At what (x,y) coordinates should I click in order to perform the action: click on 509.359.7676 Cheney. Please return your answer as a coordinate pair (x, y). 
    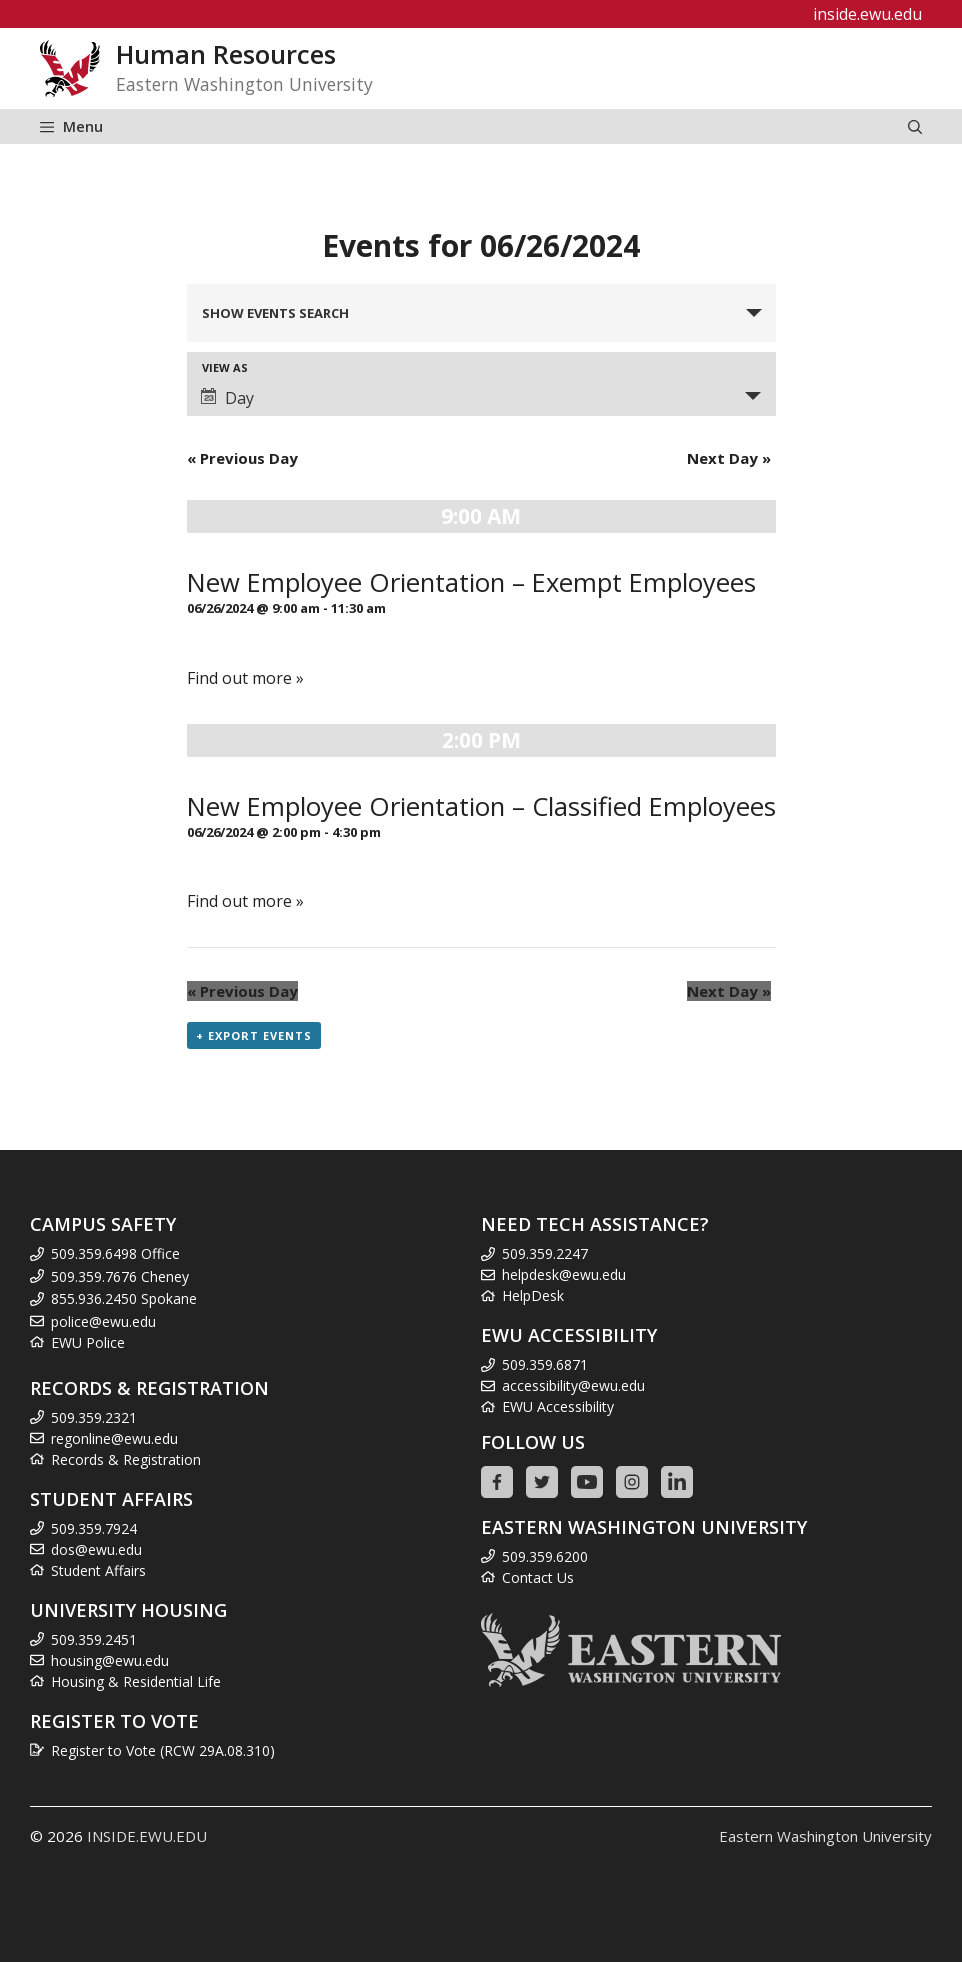
    Looking at the image, I should click on (120, 1276).